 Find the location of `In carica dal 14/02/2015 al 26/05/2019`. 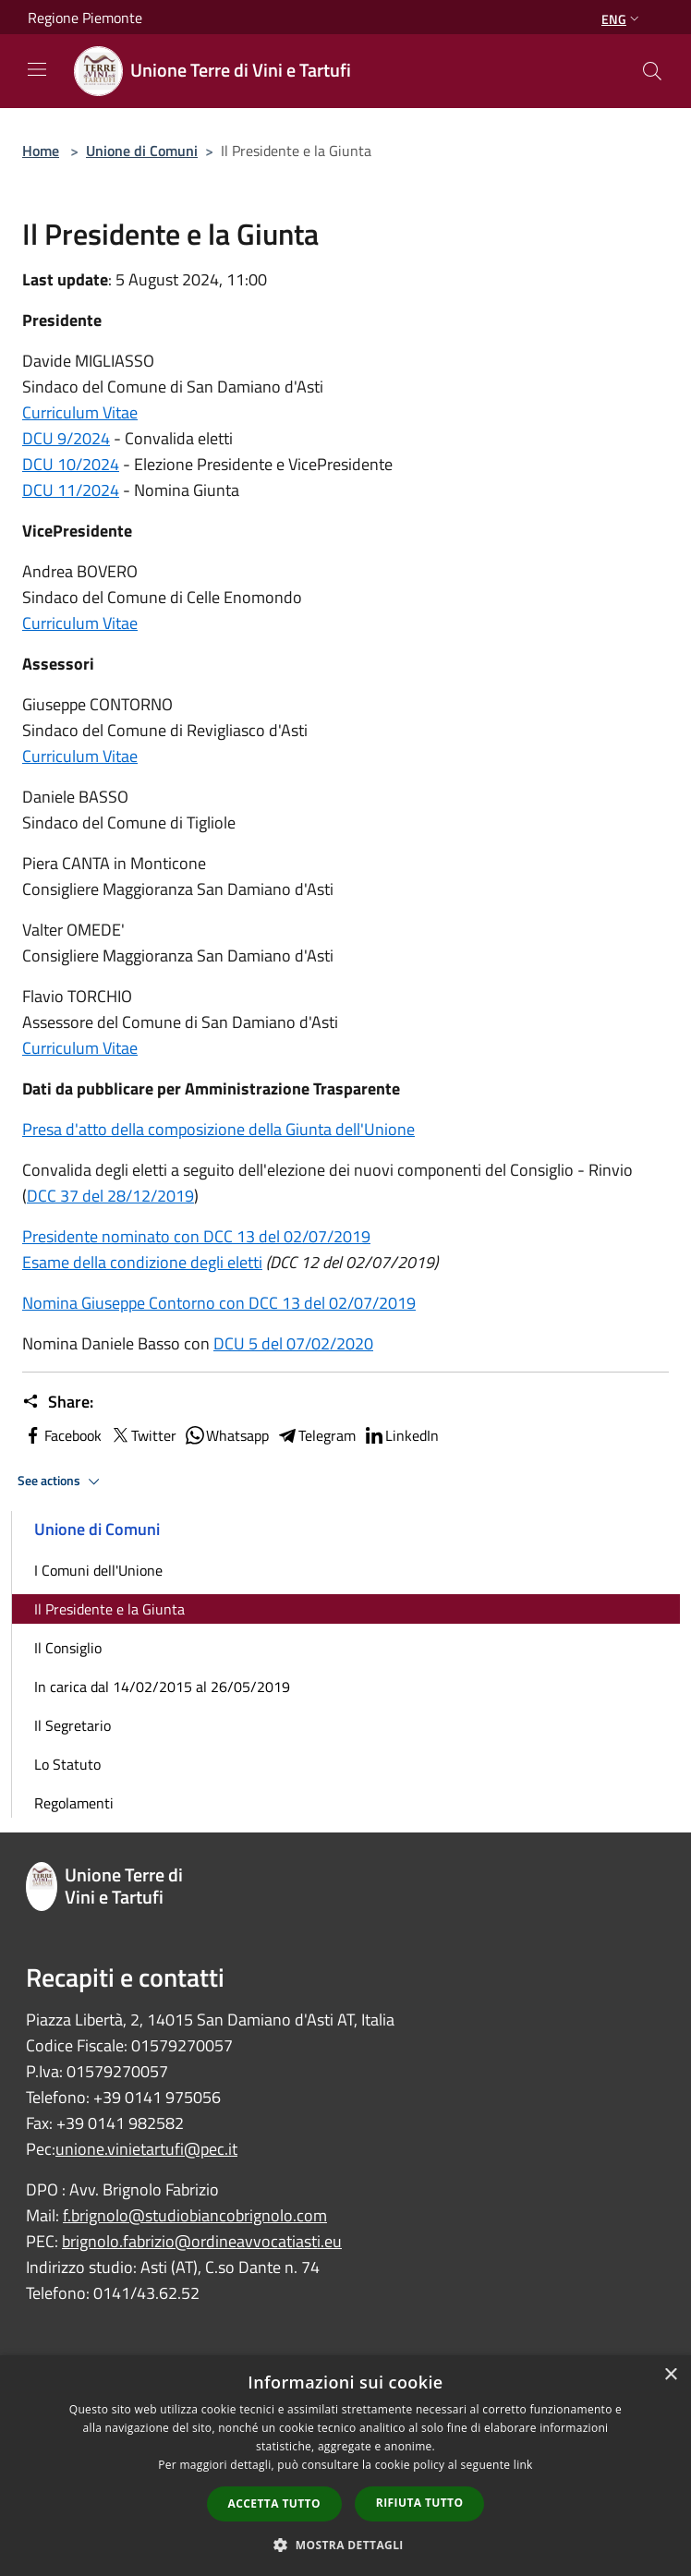

In carica dal 14/02/2015 al 26/05/2019 is located at coordinates (162, 1686).